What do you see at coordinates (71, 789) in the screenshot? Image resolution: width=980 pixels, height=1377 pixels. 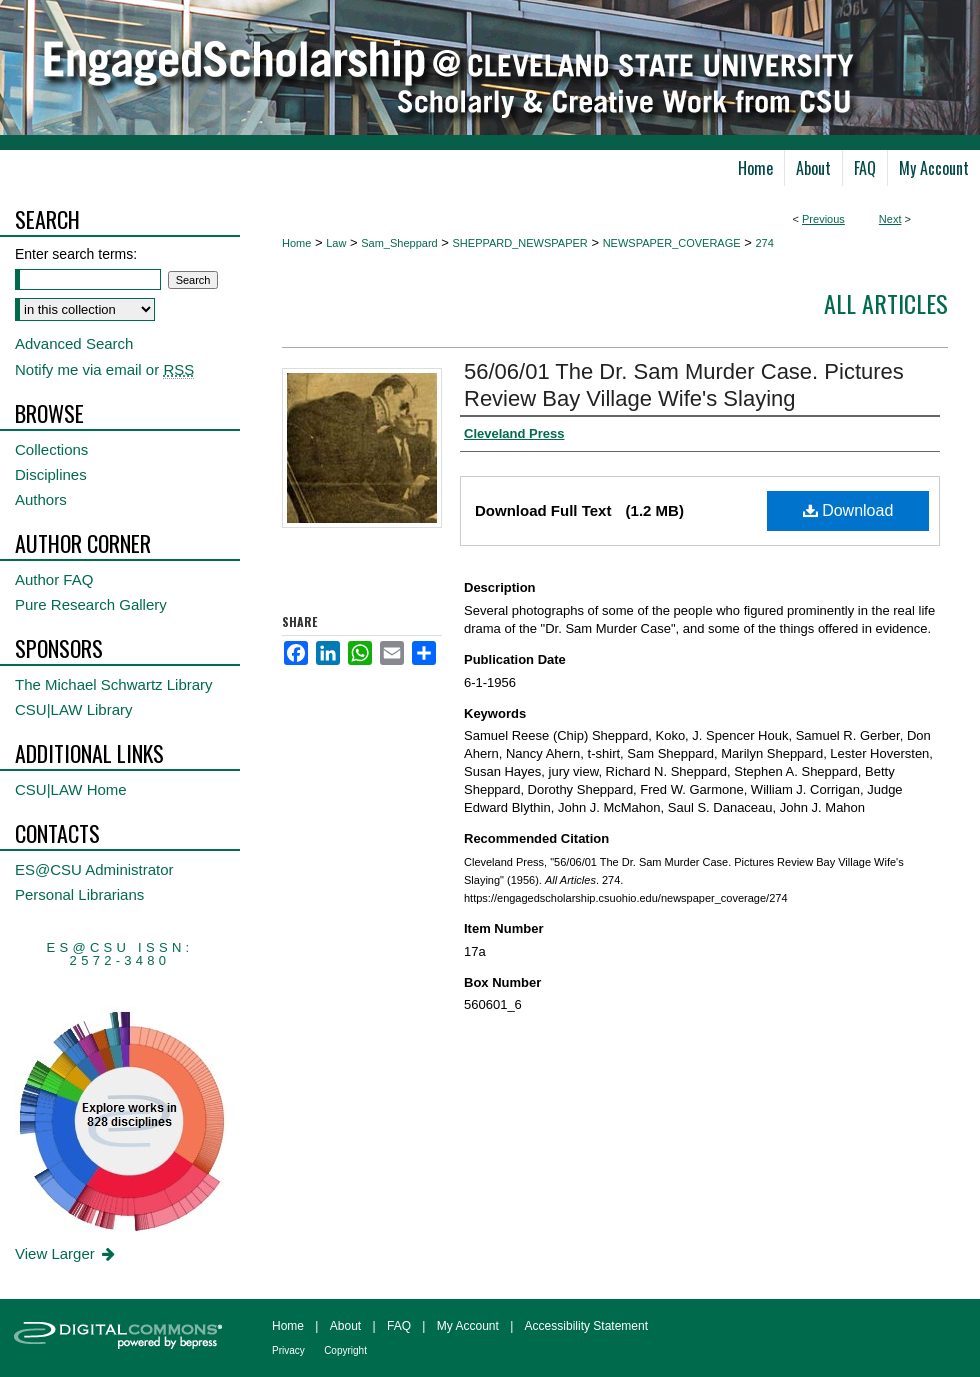 I see `CSU|LAW Home` at bounding box center [71, 789].